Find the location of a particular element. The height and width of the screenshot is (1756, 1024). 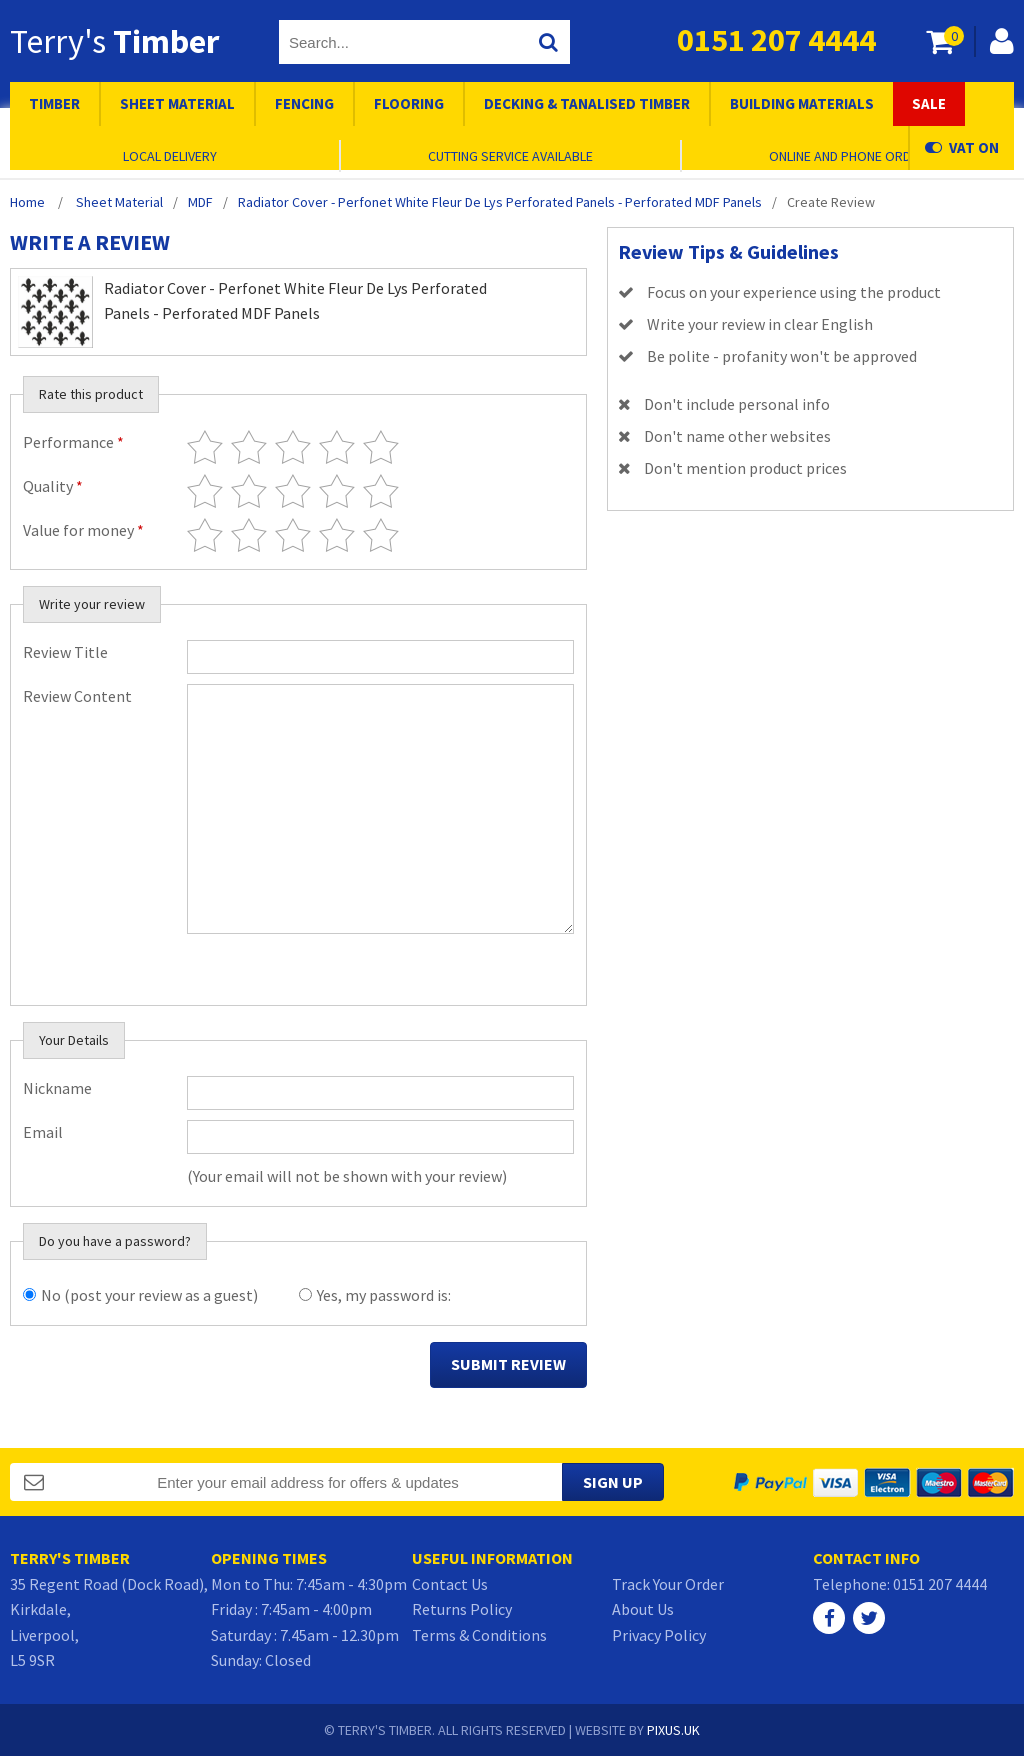

Sale is located at coordinates (929, 103).